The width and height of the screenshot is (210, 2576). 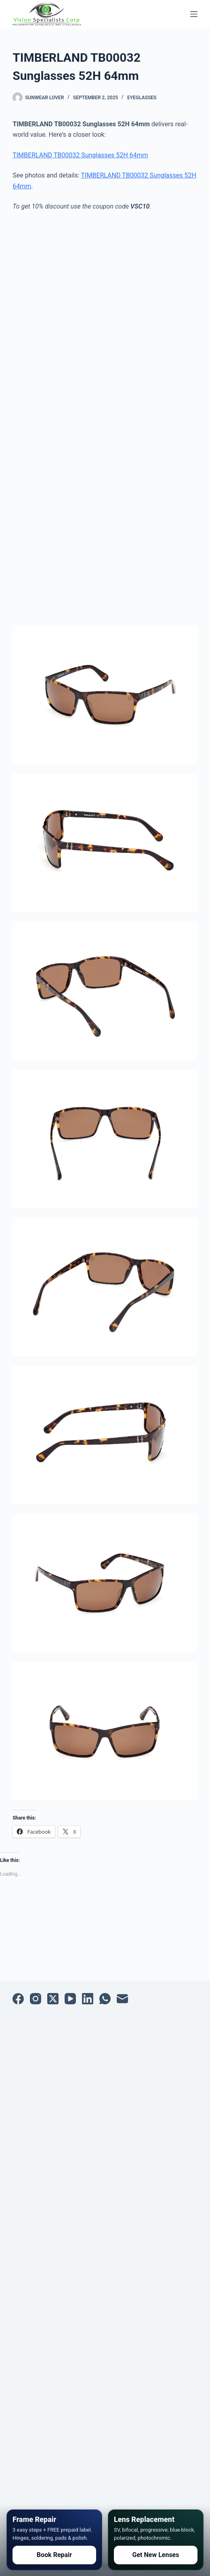 I want to click on [WhatsApp], so click(x=105, y=1998).